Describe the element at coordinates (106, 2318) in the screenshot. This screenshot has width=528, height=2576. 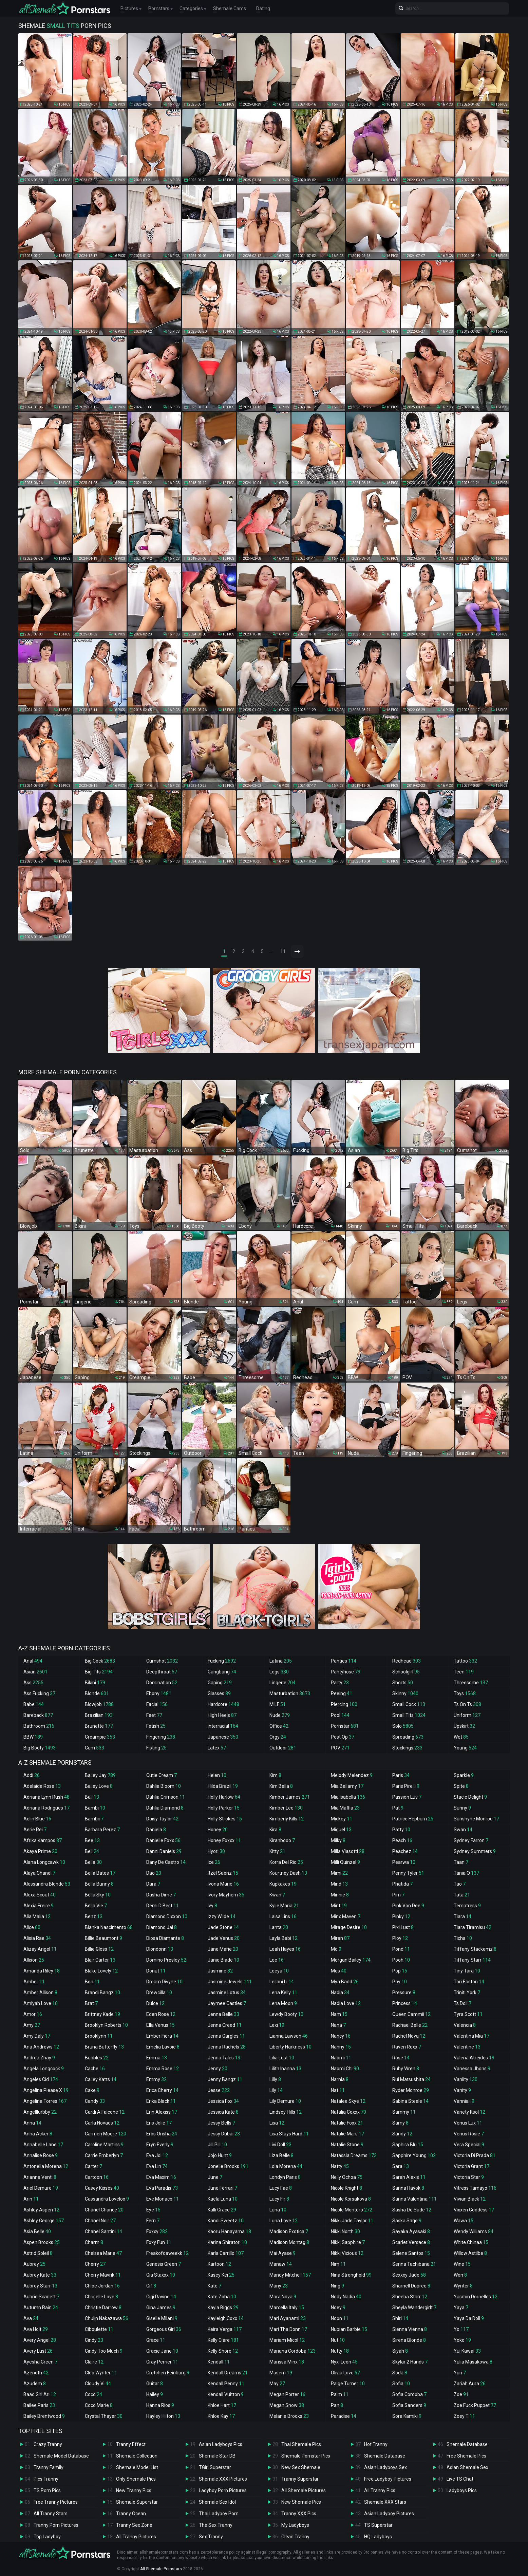
I see `Chulin Nakazawa` at that location.